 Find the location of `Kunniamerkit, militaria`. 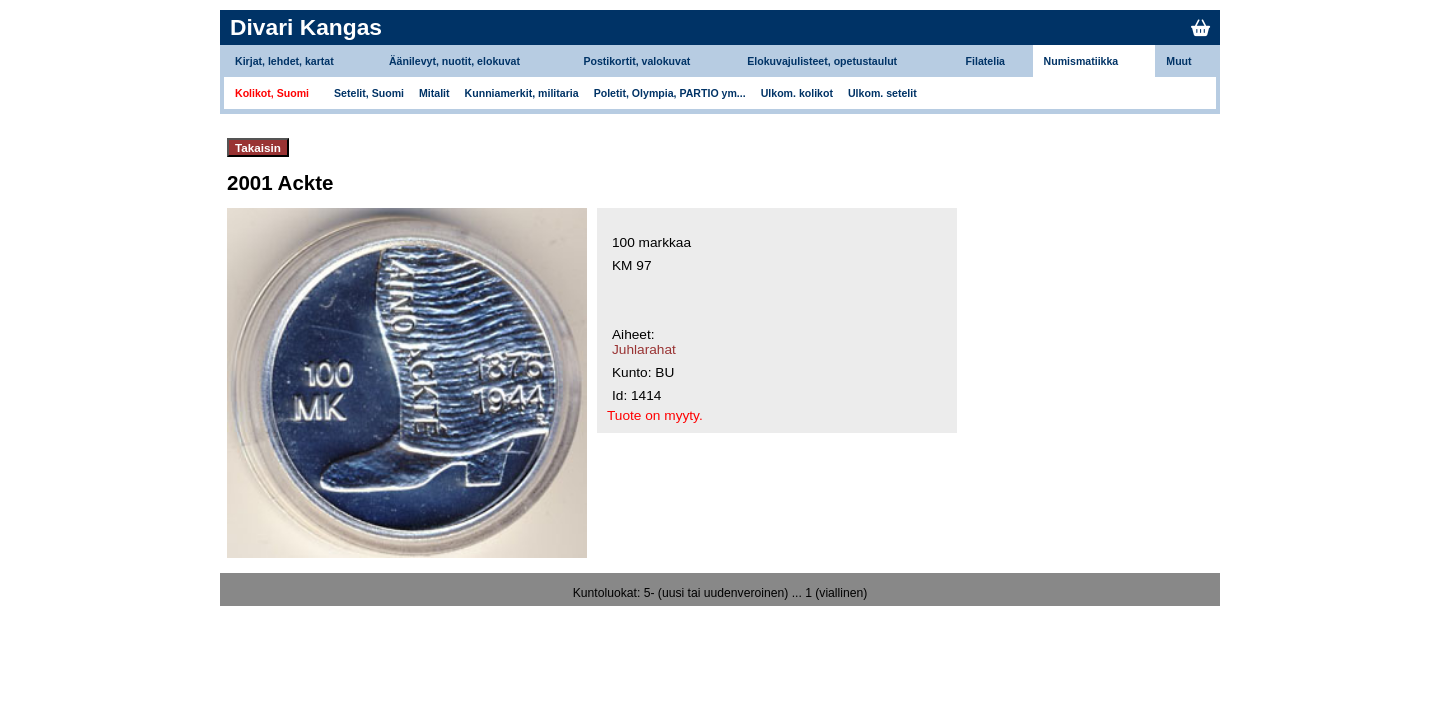

Kunniamerkit, militaria is located at coordinates (522, 93).